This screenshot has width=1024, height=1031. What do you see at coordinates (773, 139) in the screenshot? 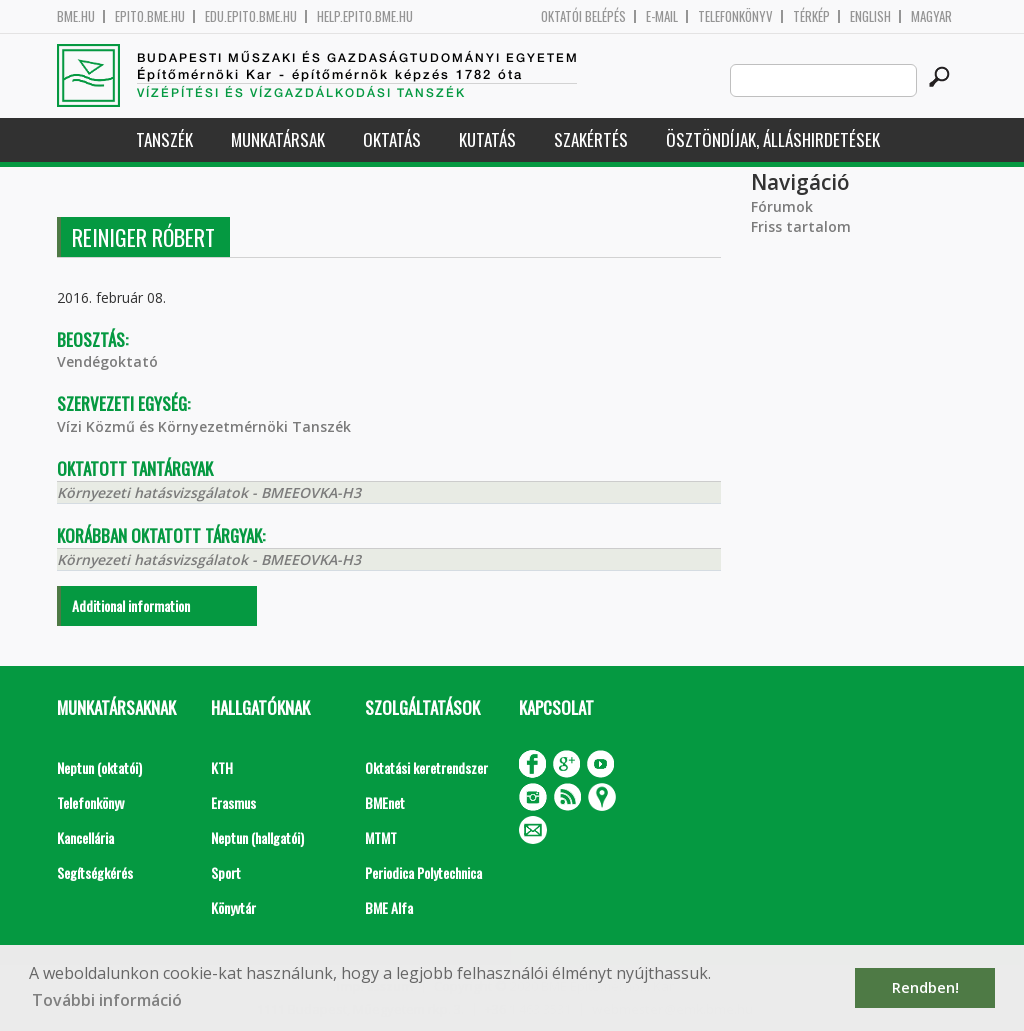
I see `Ösztöndíjak, álláshirdetések` at bounding box center [773, 139].